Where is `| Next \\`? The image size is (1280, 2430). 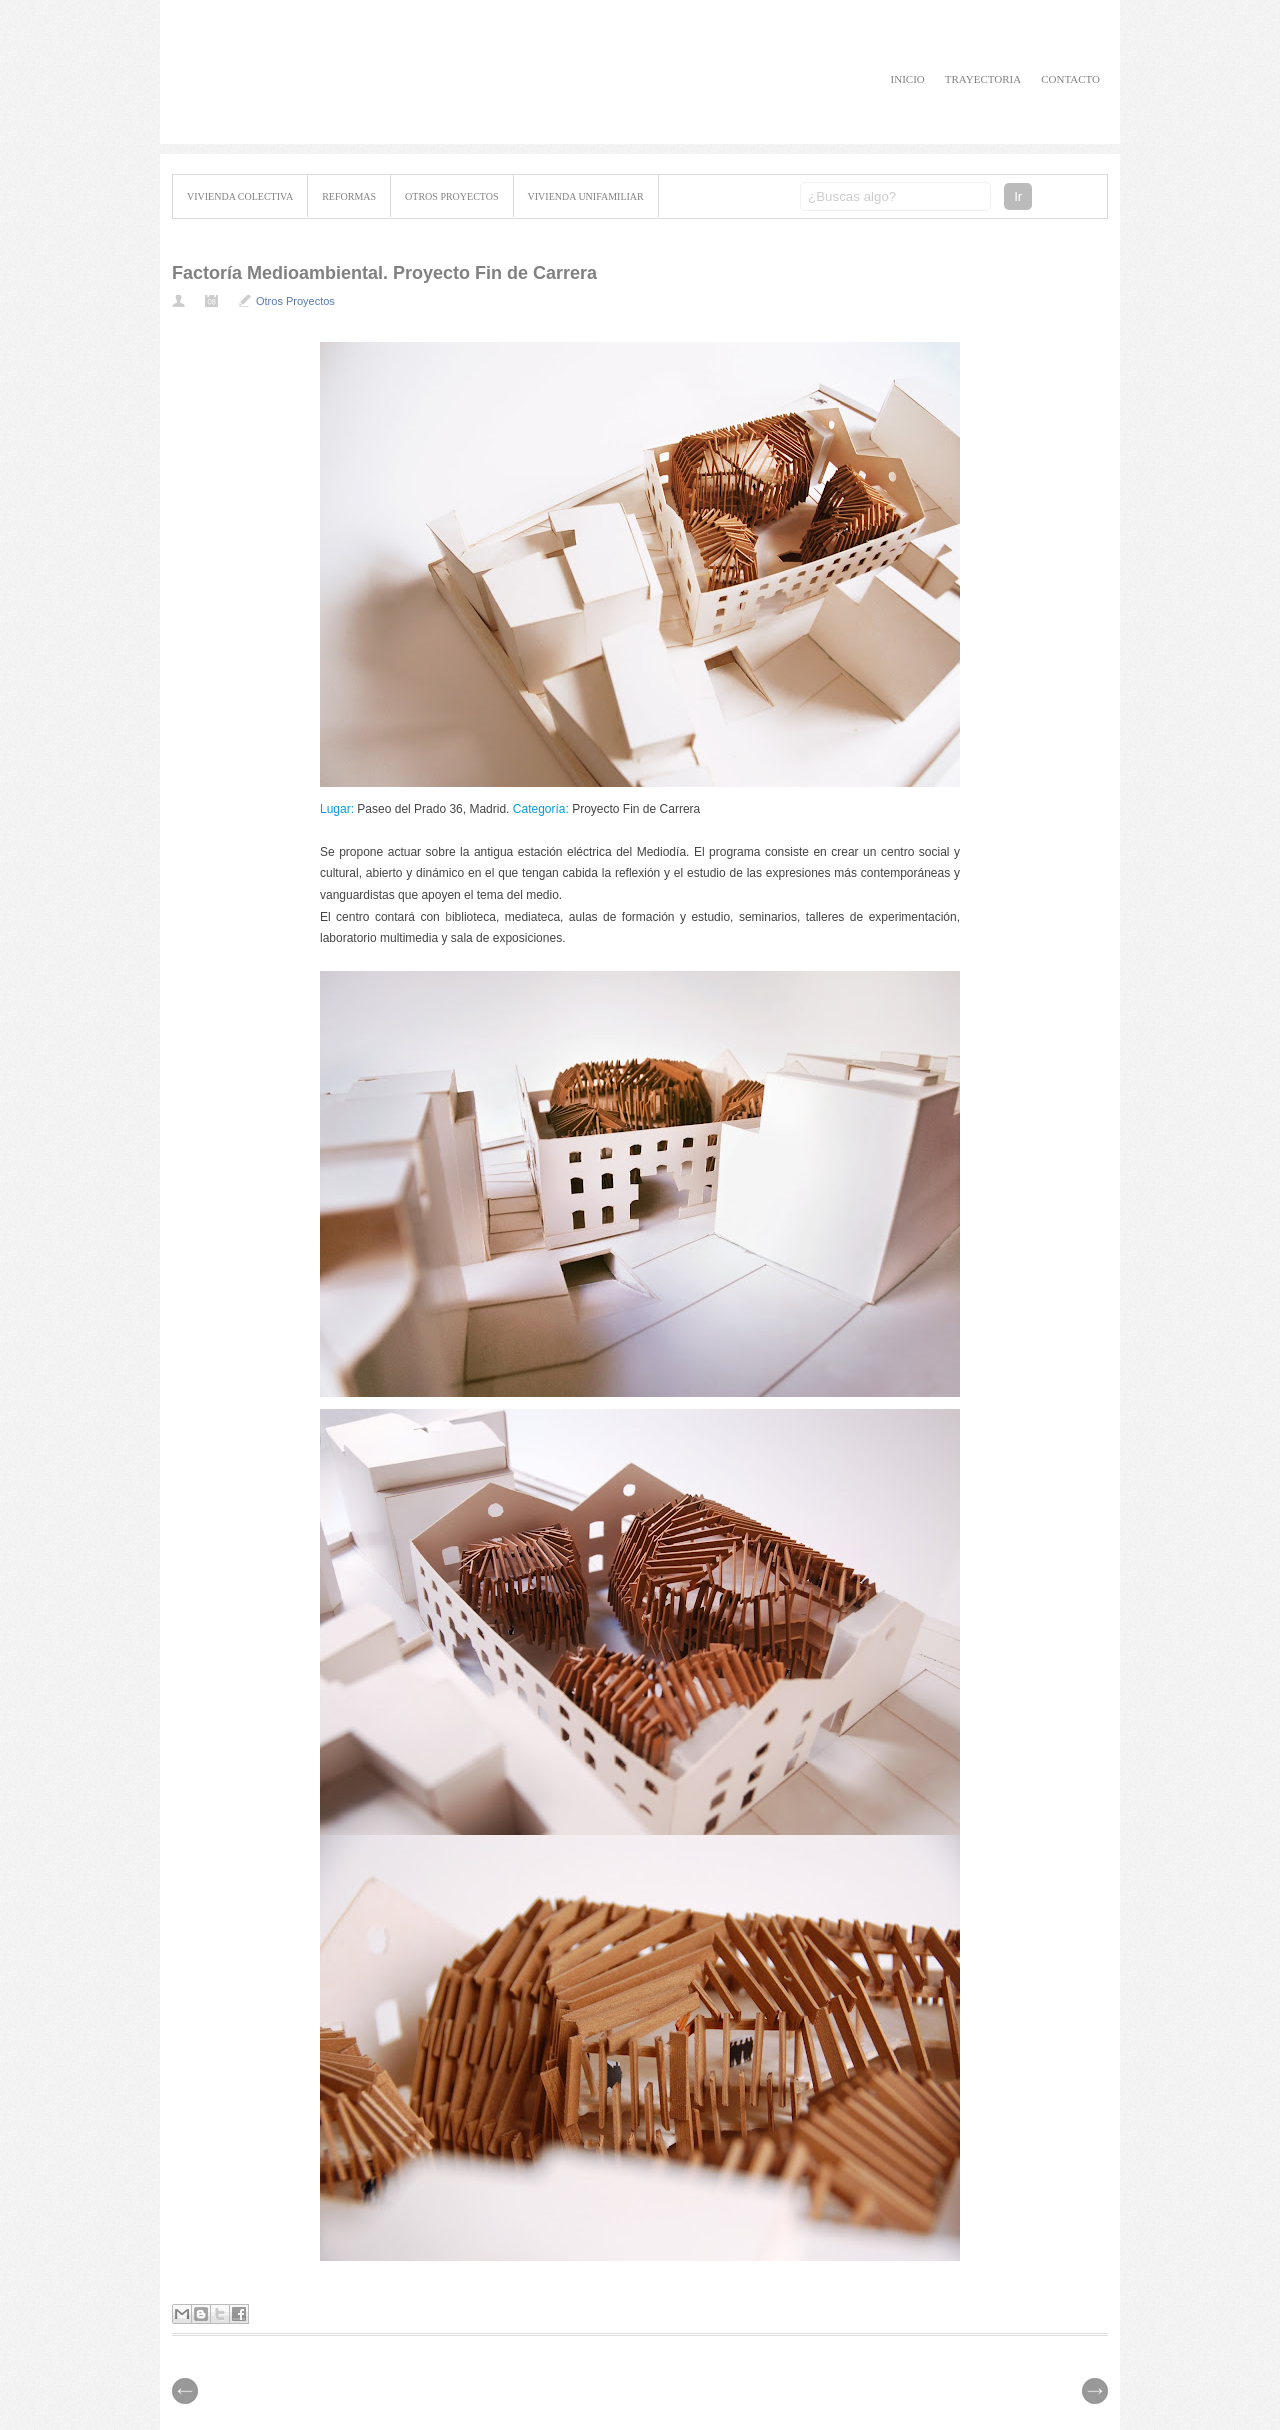
| Next \\ is located at coordinates (185, 2391).